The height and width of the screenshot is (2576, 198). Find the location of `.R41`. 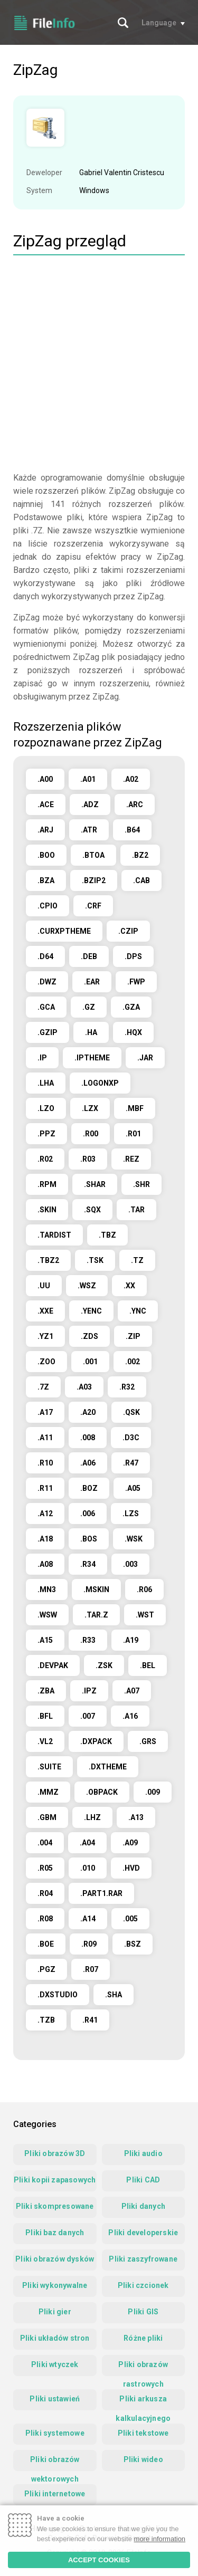

.R41 is located at coordinates (90, 2020).